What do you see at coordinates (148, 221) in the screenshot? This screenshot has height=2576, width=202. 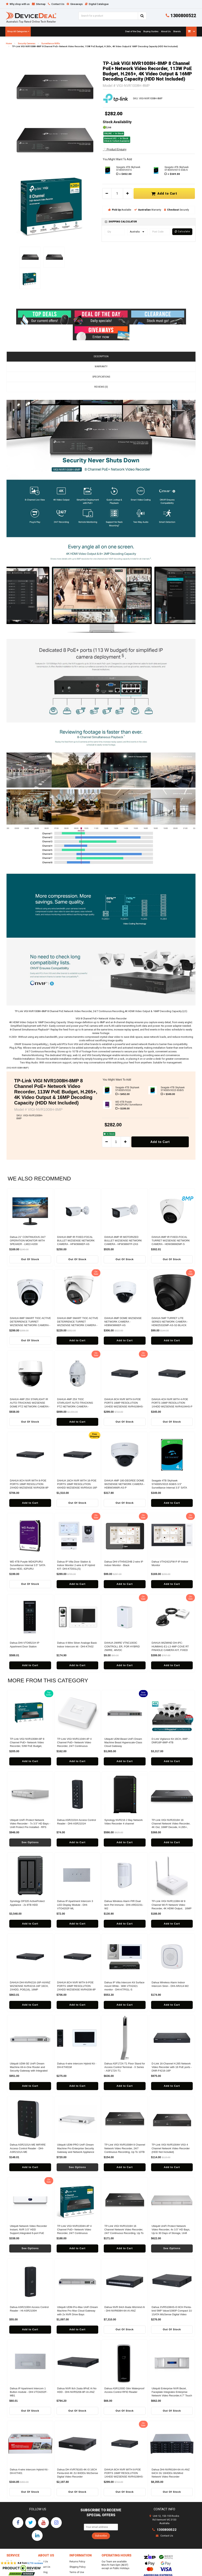 I see `[tab]` at bounding box center [148, 221].